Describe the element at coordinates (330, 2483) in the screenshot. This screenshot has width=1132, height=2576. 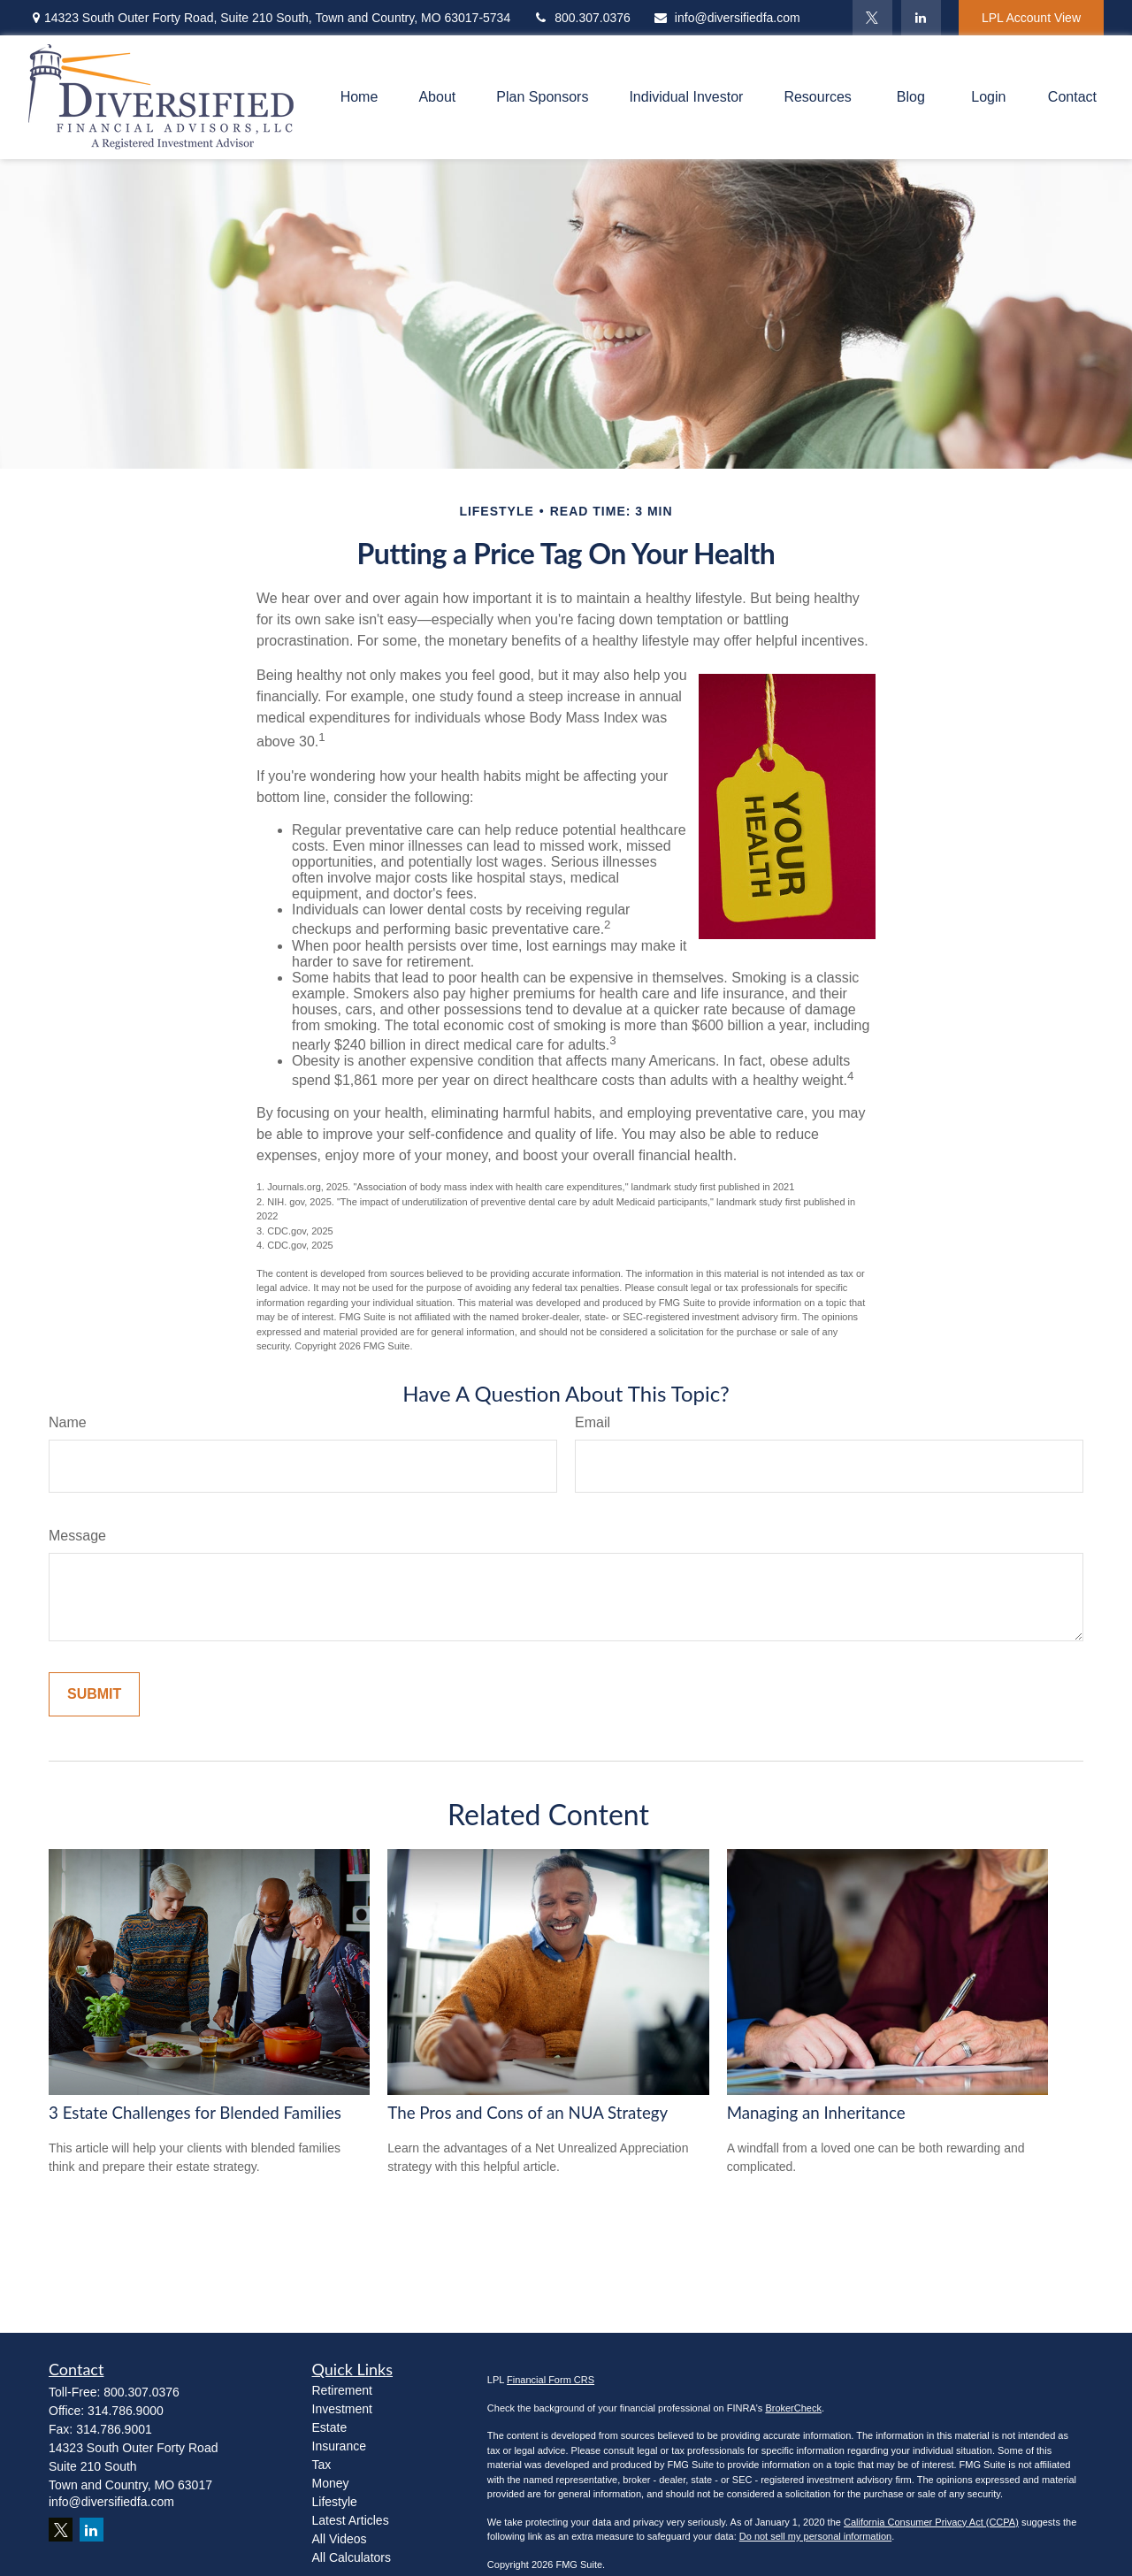
I see `Money` at that location.